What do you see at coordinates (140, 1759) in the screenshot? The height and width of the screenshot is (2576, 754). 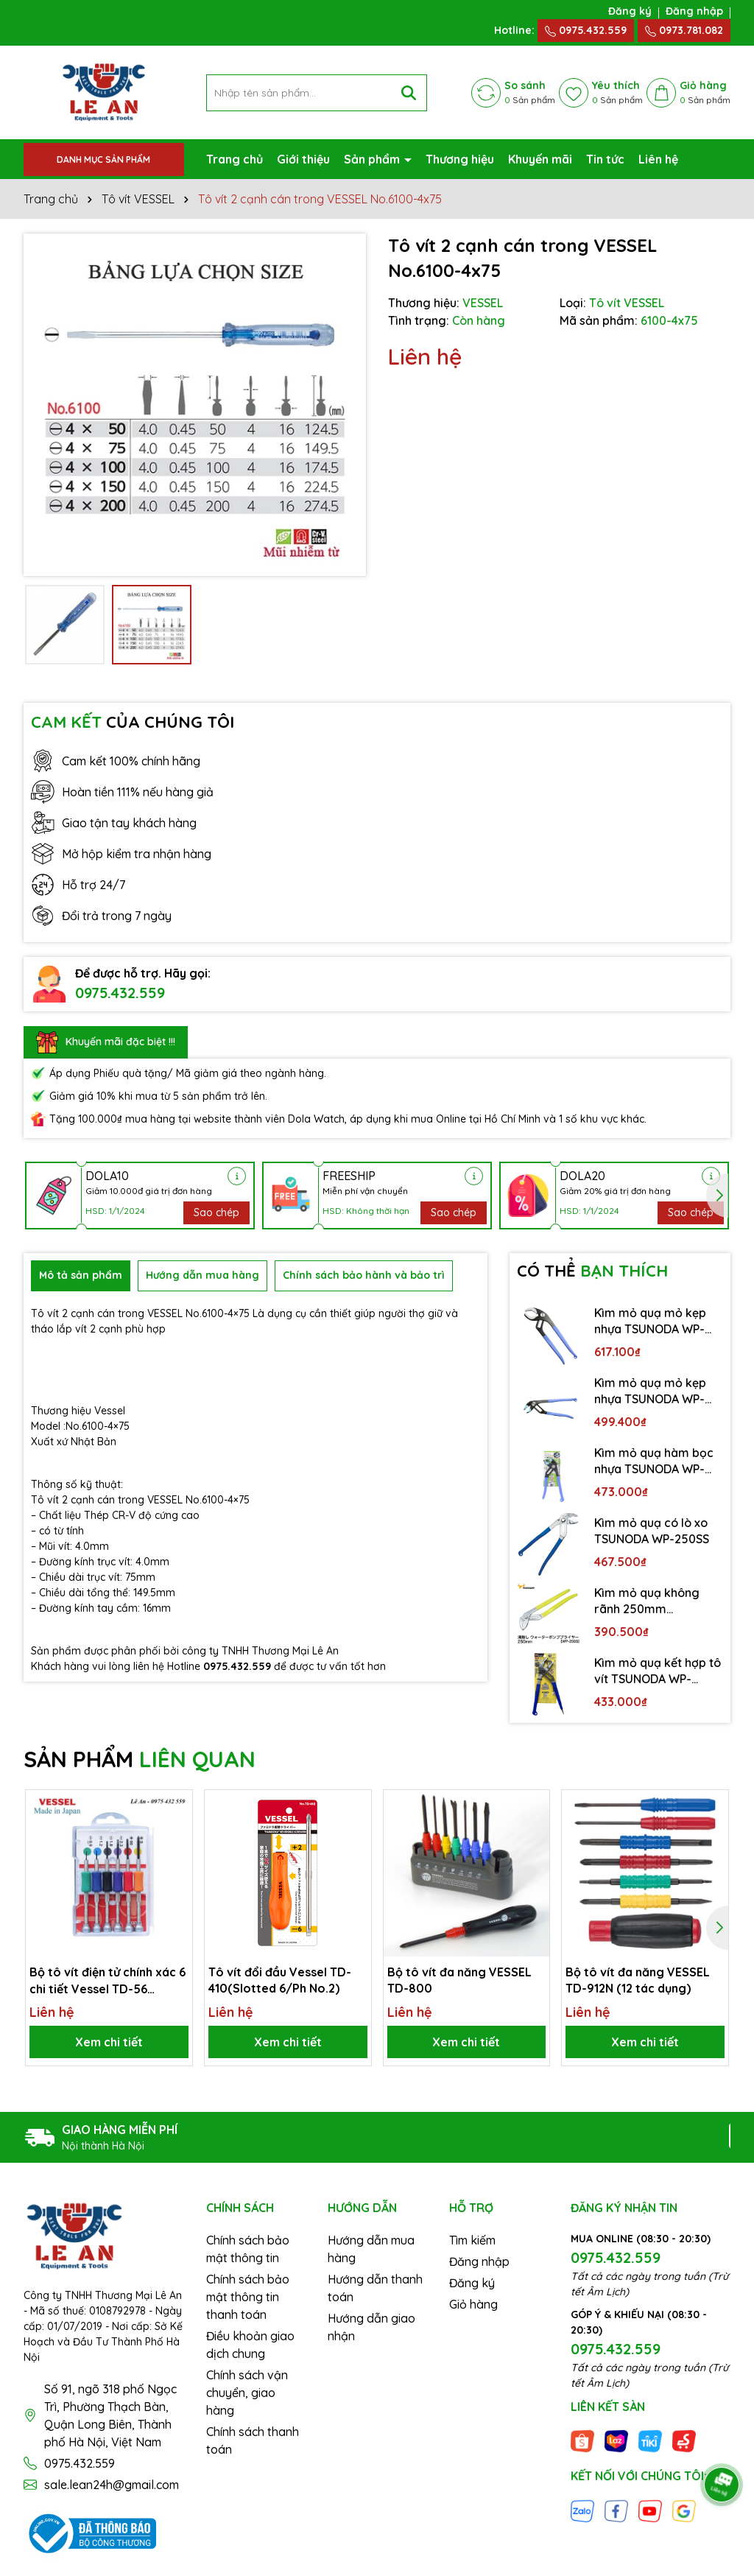 I see `SẢN PHẨM` at bounding box center [140, 1759].